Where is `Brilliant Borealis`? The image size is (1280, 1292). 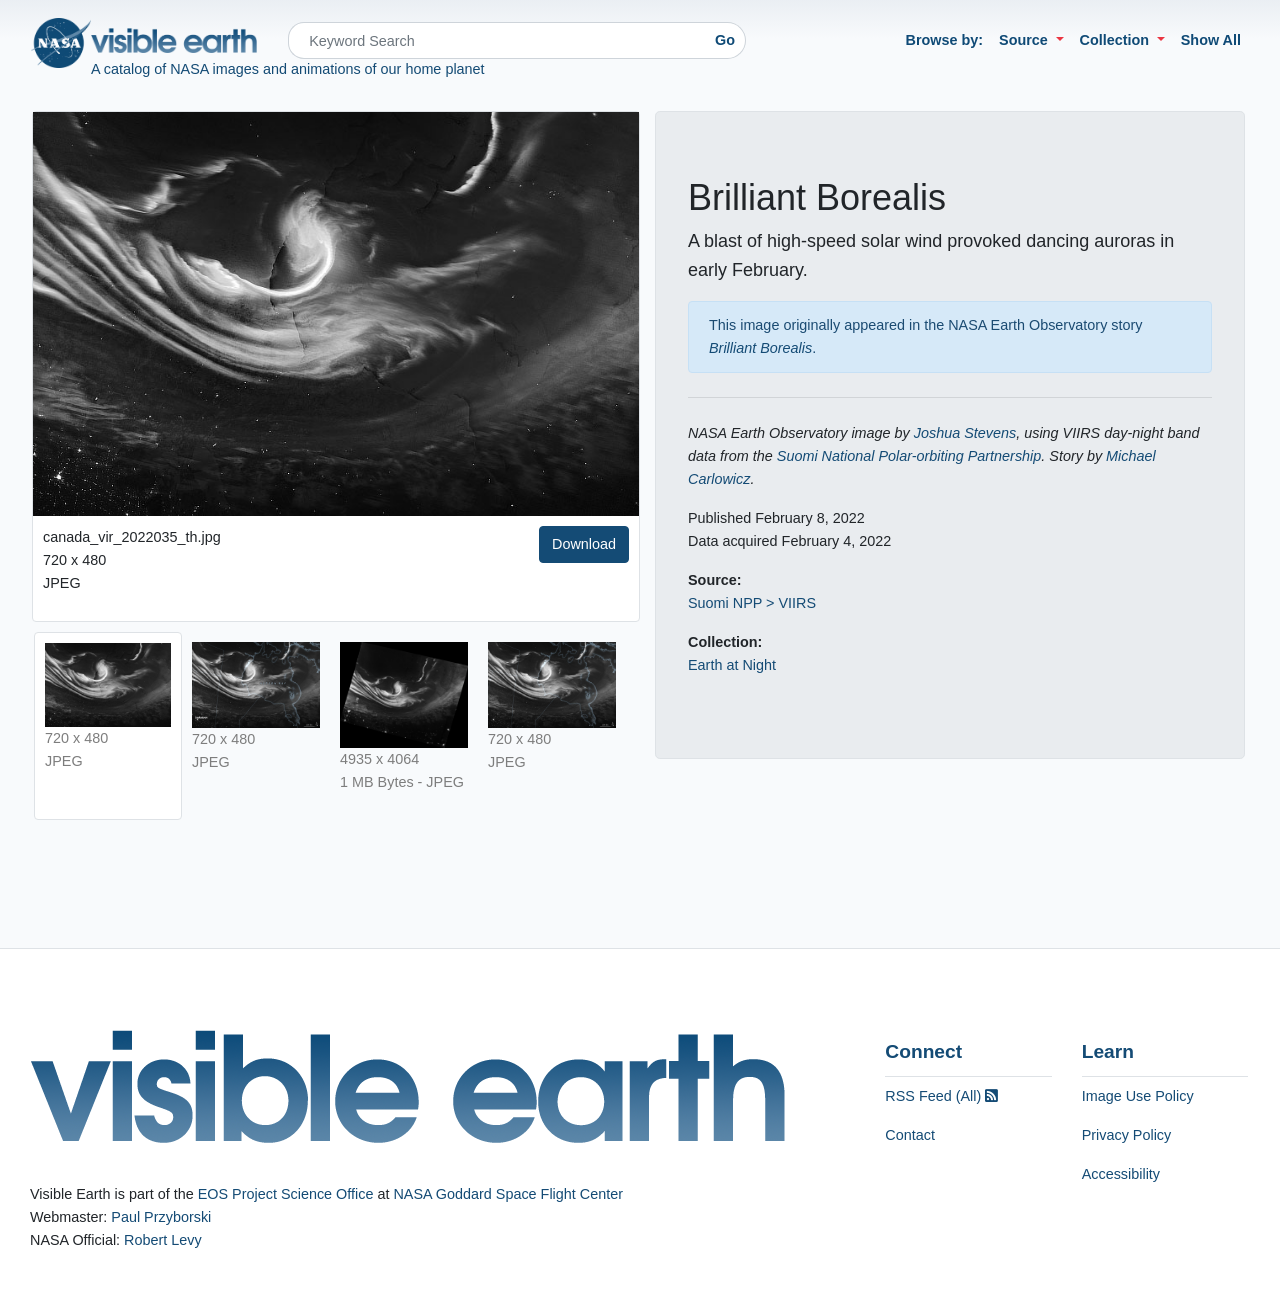 Brilliant Borealis is located at coordinates (760, 348).